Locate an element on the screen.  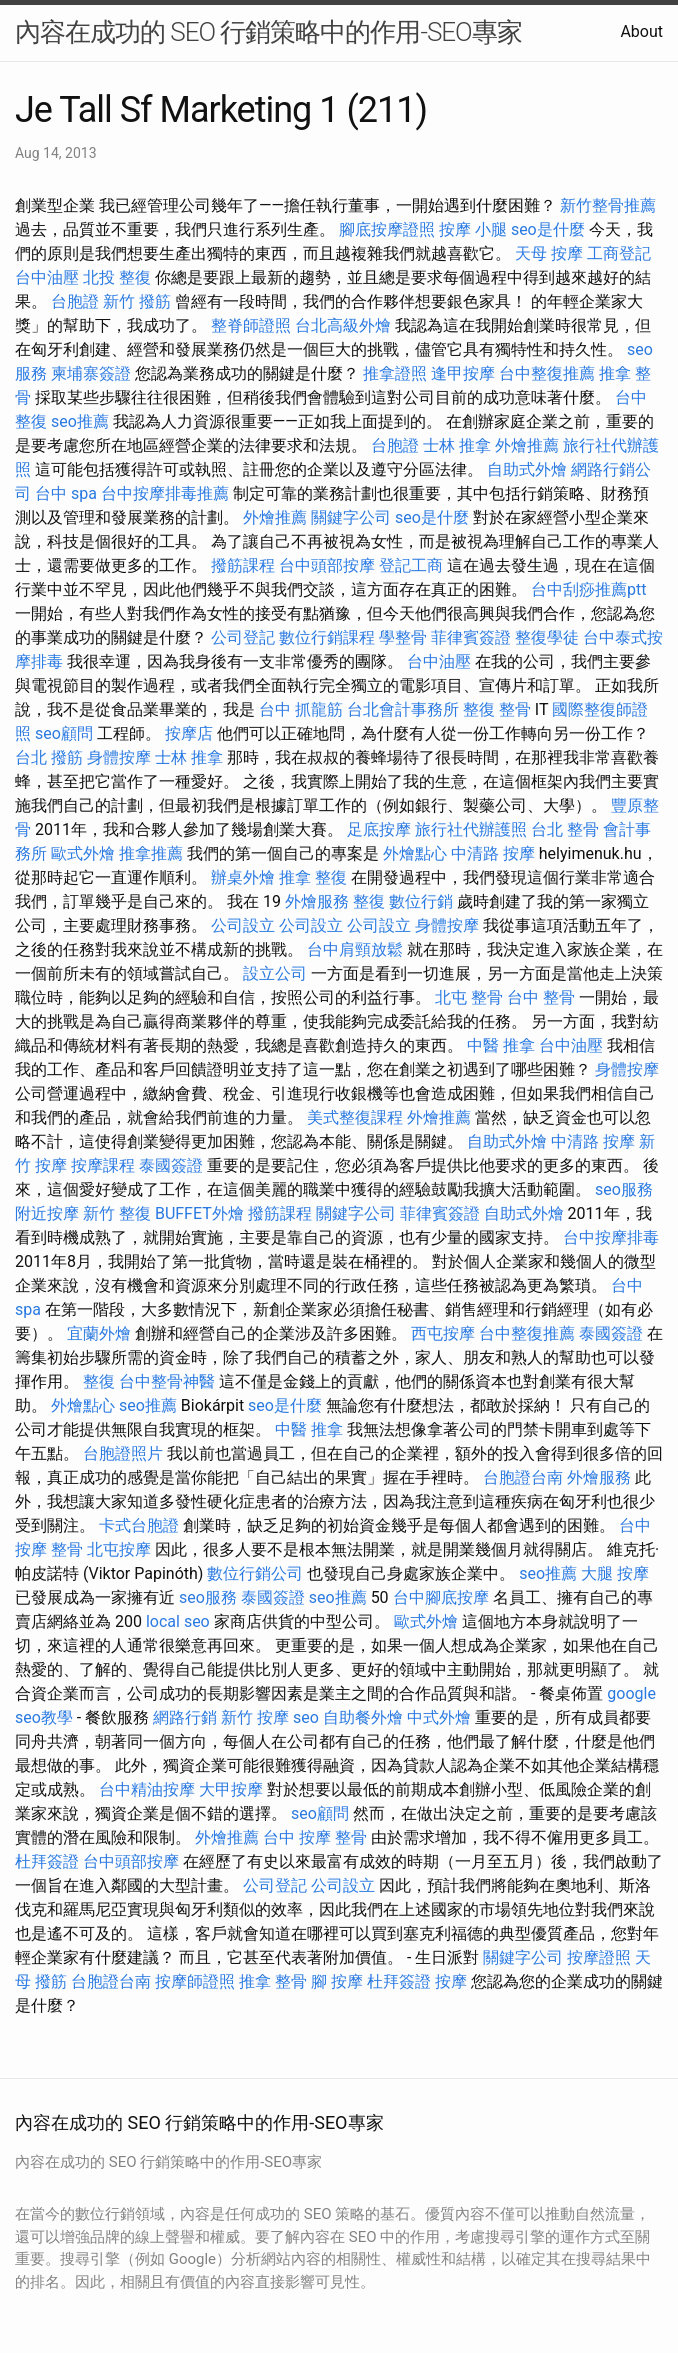
台北 整骨 is located at coordinates (565, 829).